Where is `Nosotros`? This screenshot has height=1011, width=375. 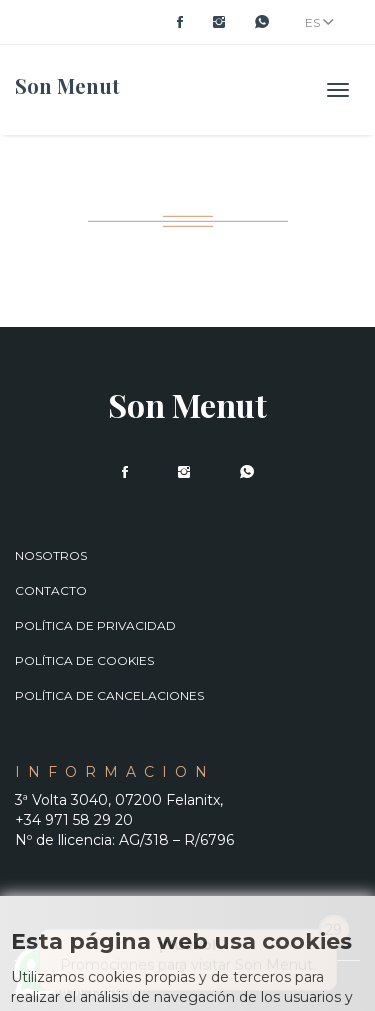
Nosotros is located at coordinates (51, 555).